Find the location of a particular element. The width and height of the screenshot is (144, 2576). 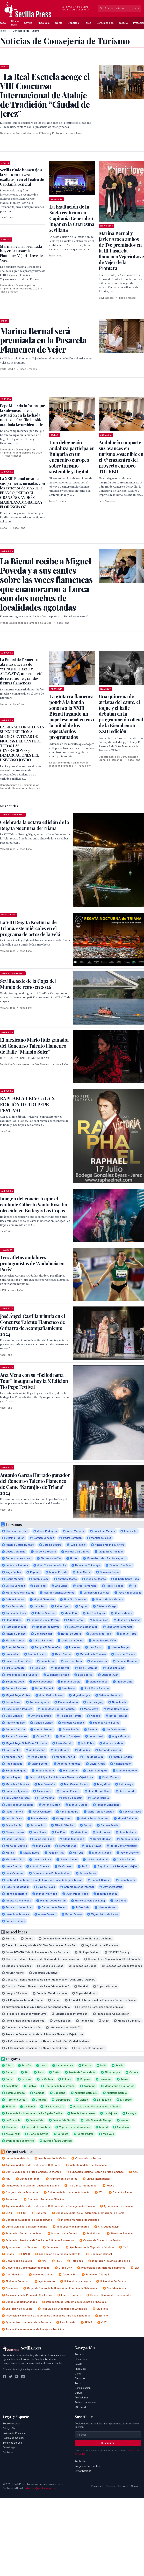

Preguntas Frecuentes is located at coordinates (87, 2466).